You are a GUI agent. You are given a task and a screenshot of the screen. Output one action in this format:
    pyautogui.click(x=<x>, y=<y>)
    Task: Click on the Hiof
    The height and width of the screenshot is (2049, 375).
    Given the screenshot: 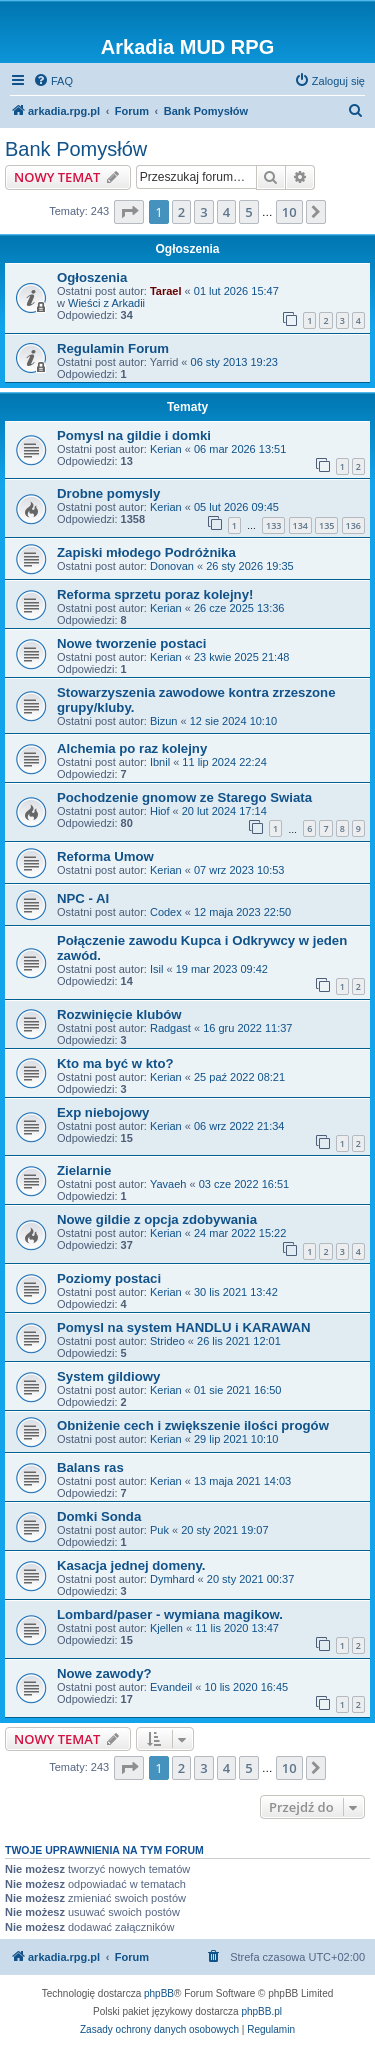 What is the action you would take?
    pyautogui.click(x=160, y=811)
    